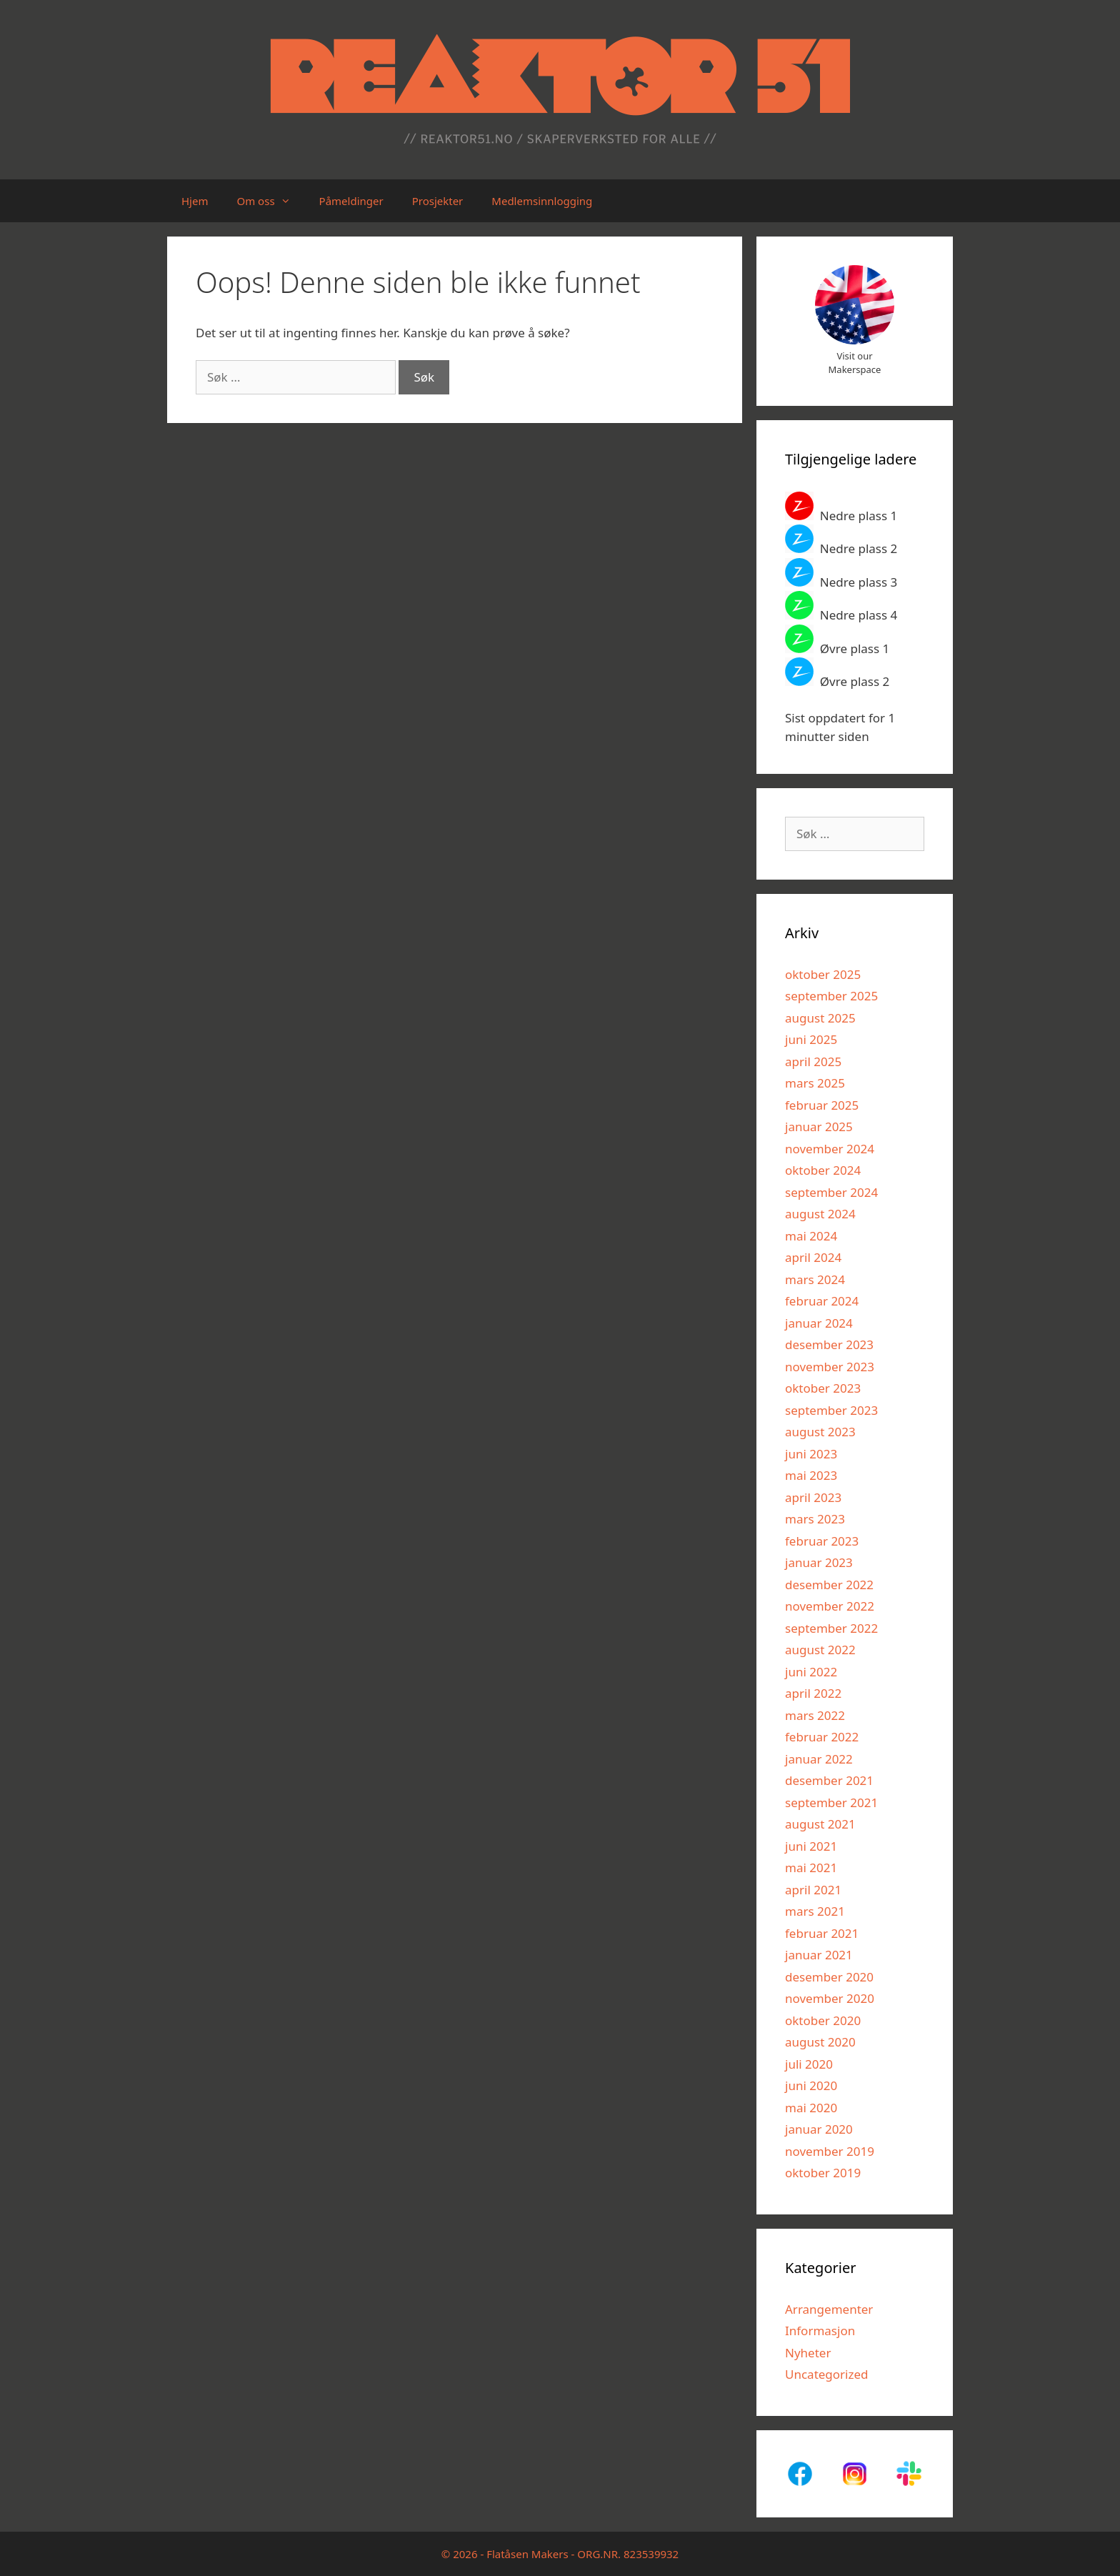 The width and height of the screenshot is (1120, 2576). Describe the element at coordinates (822, 1301) in the screenshot. I see `februar 2024` at that location.